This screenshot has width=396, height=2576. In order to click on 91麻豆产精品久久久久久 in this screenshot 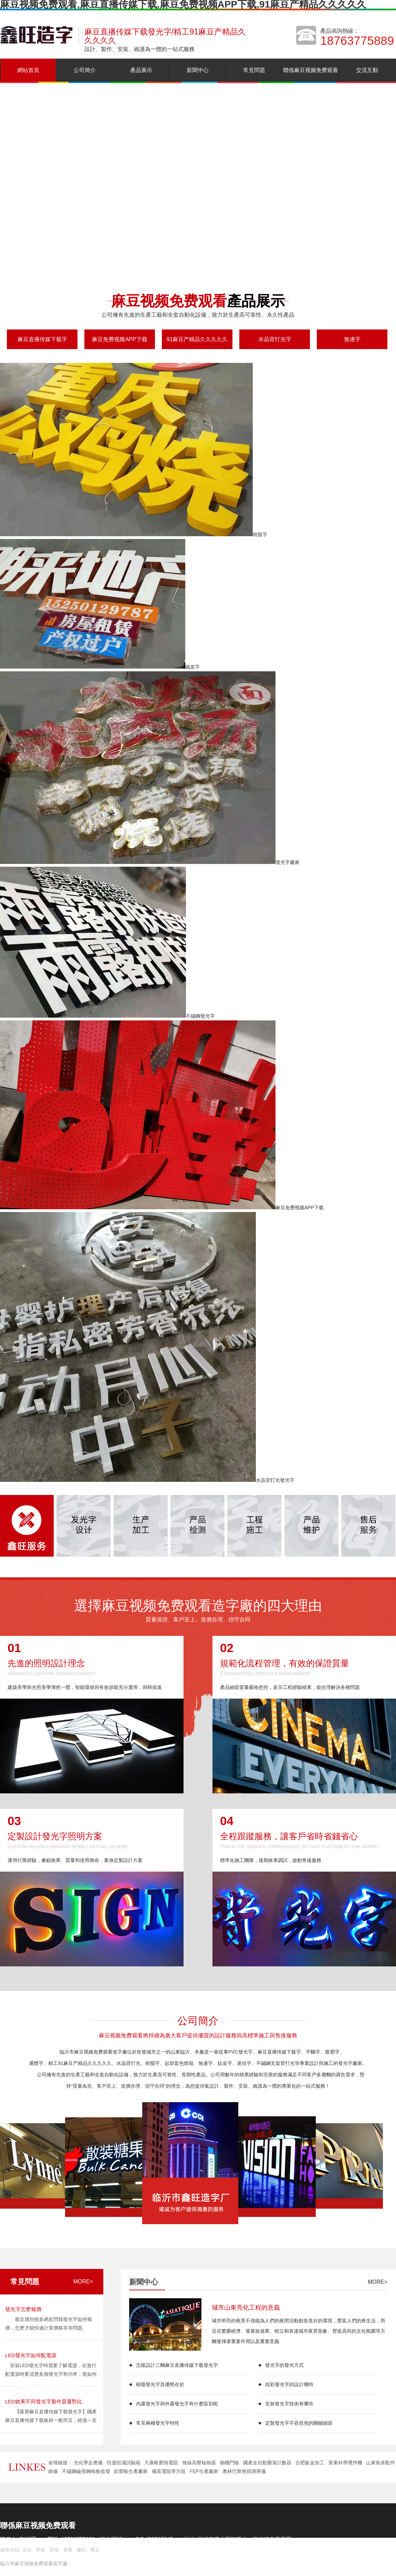, I will do `click(197, 339)`.